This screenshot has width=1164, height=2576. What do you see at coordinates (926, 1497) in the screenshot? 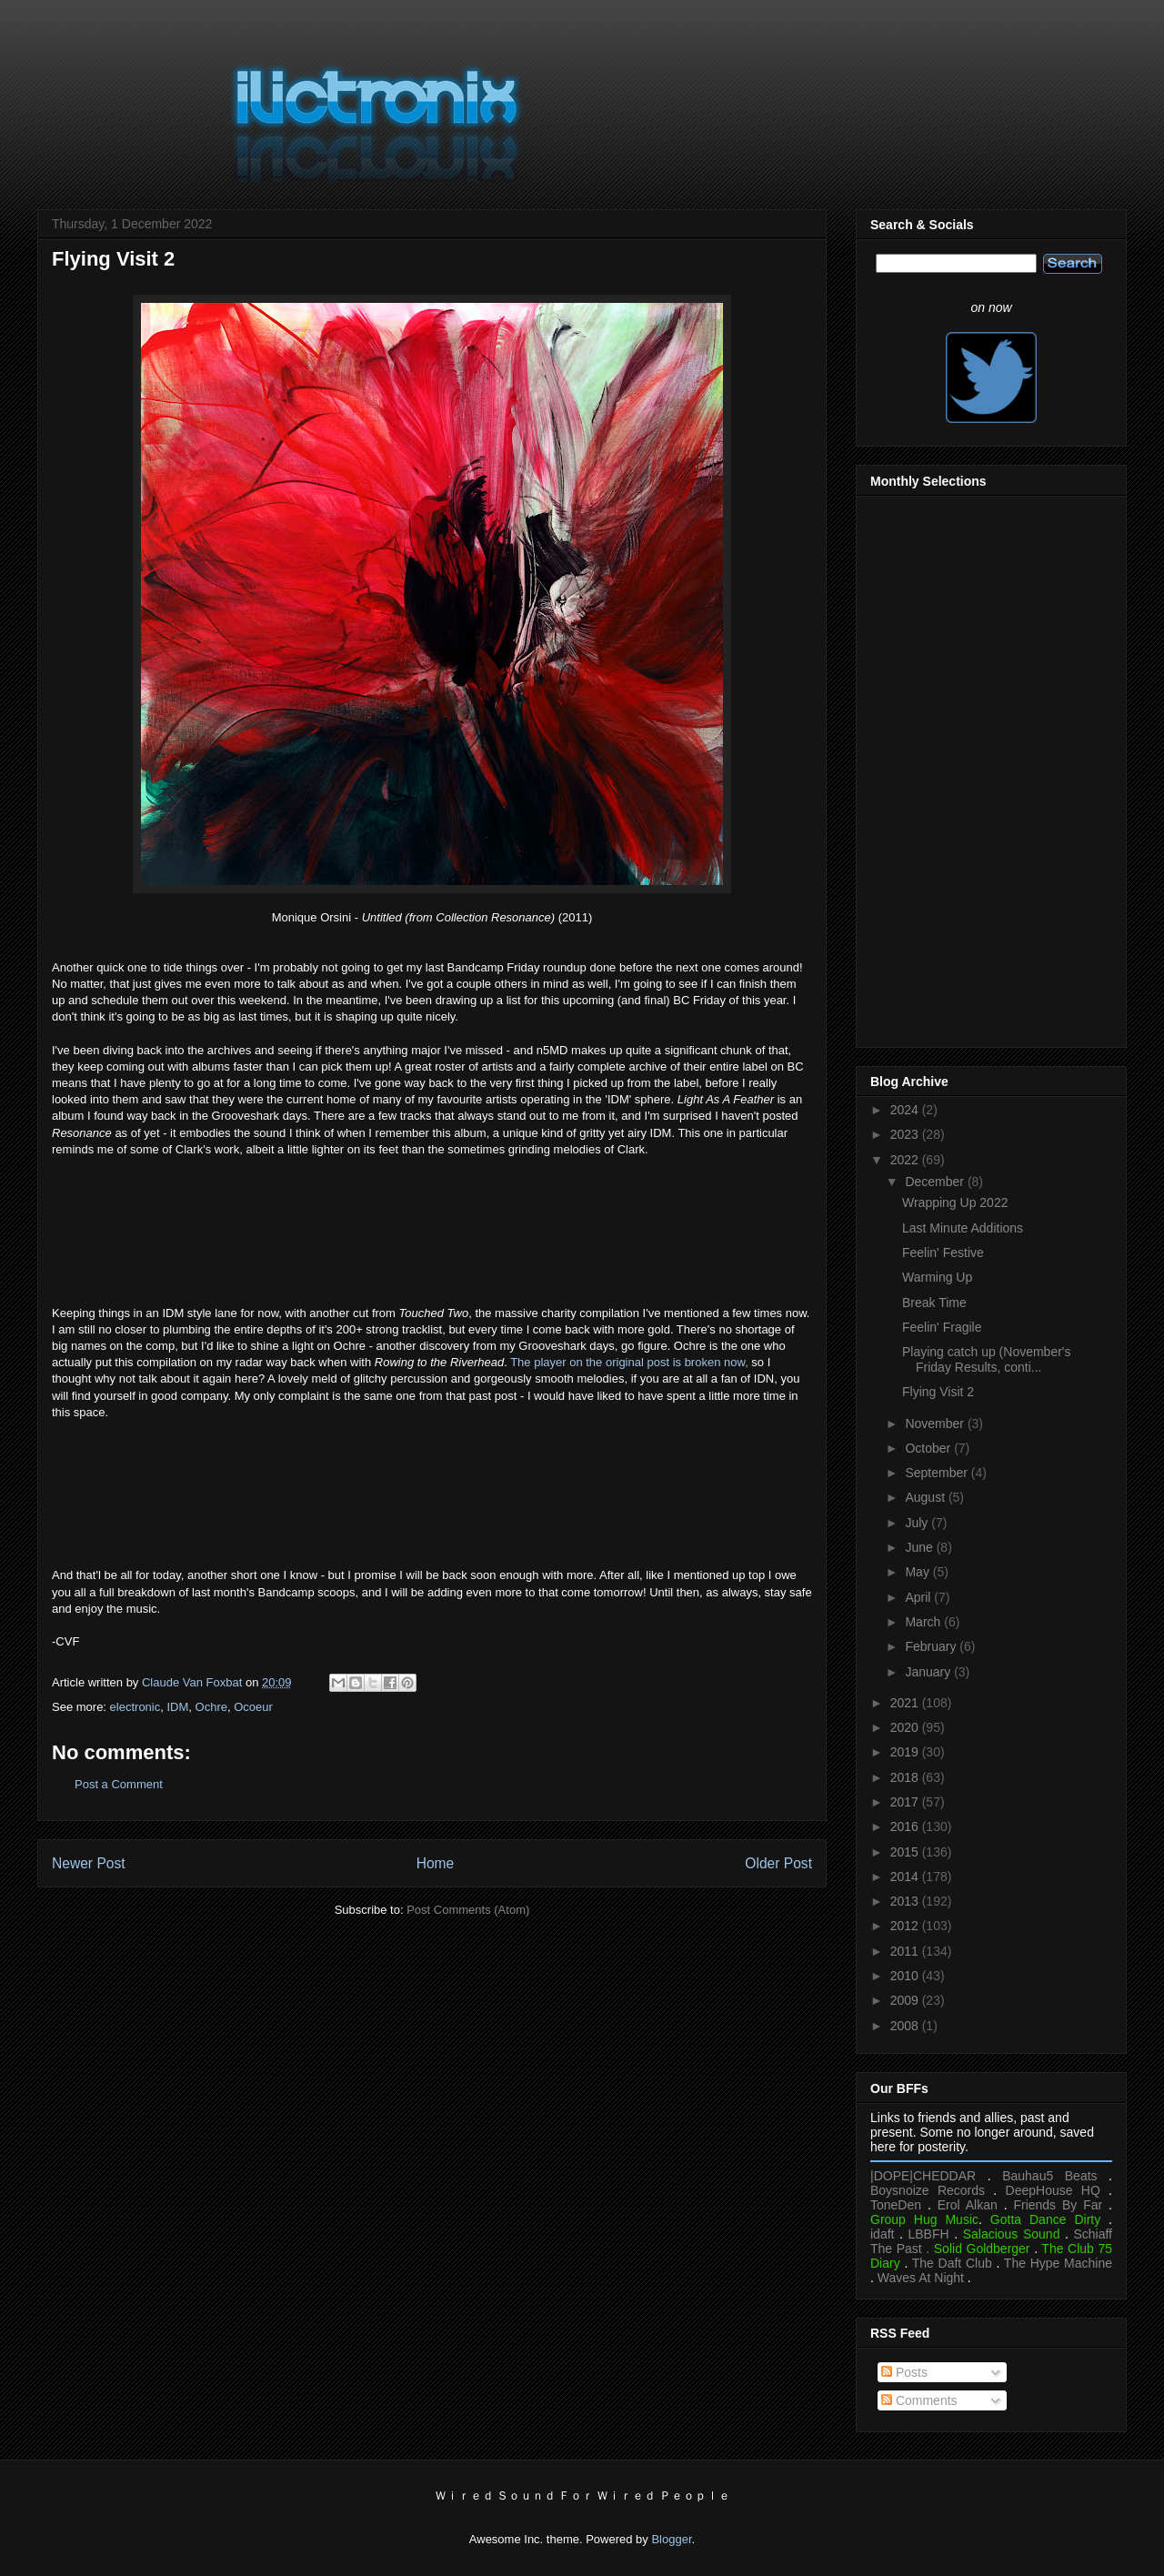
I see `August` at bounding box center [926, 1497].